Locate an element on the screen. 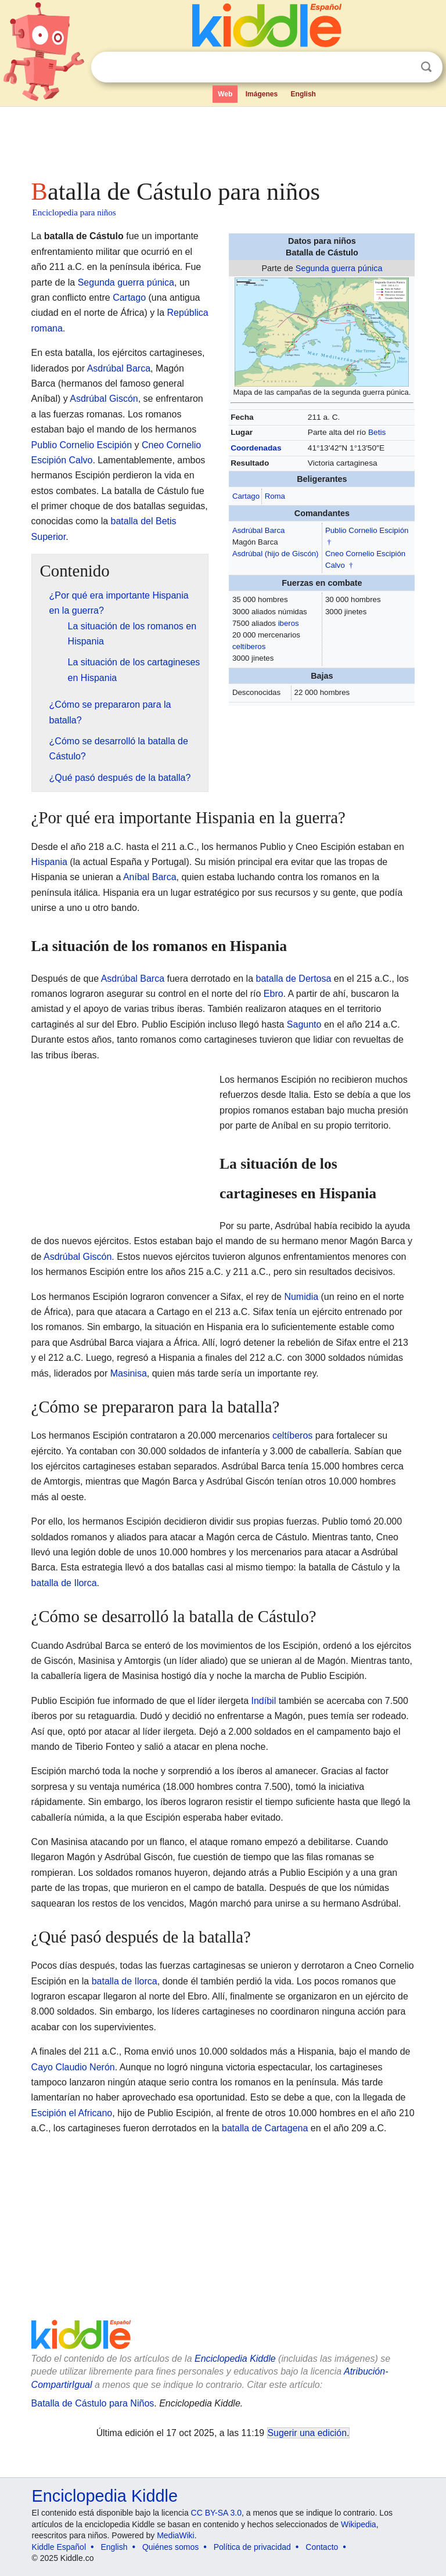 The height and width of the screenshot is (2576, 446). Numidia is located at coordinates (301, 1297).